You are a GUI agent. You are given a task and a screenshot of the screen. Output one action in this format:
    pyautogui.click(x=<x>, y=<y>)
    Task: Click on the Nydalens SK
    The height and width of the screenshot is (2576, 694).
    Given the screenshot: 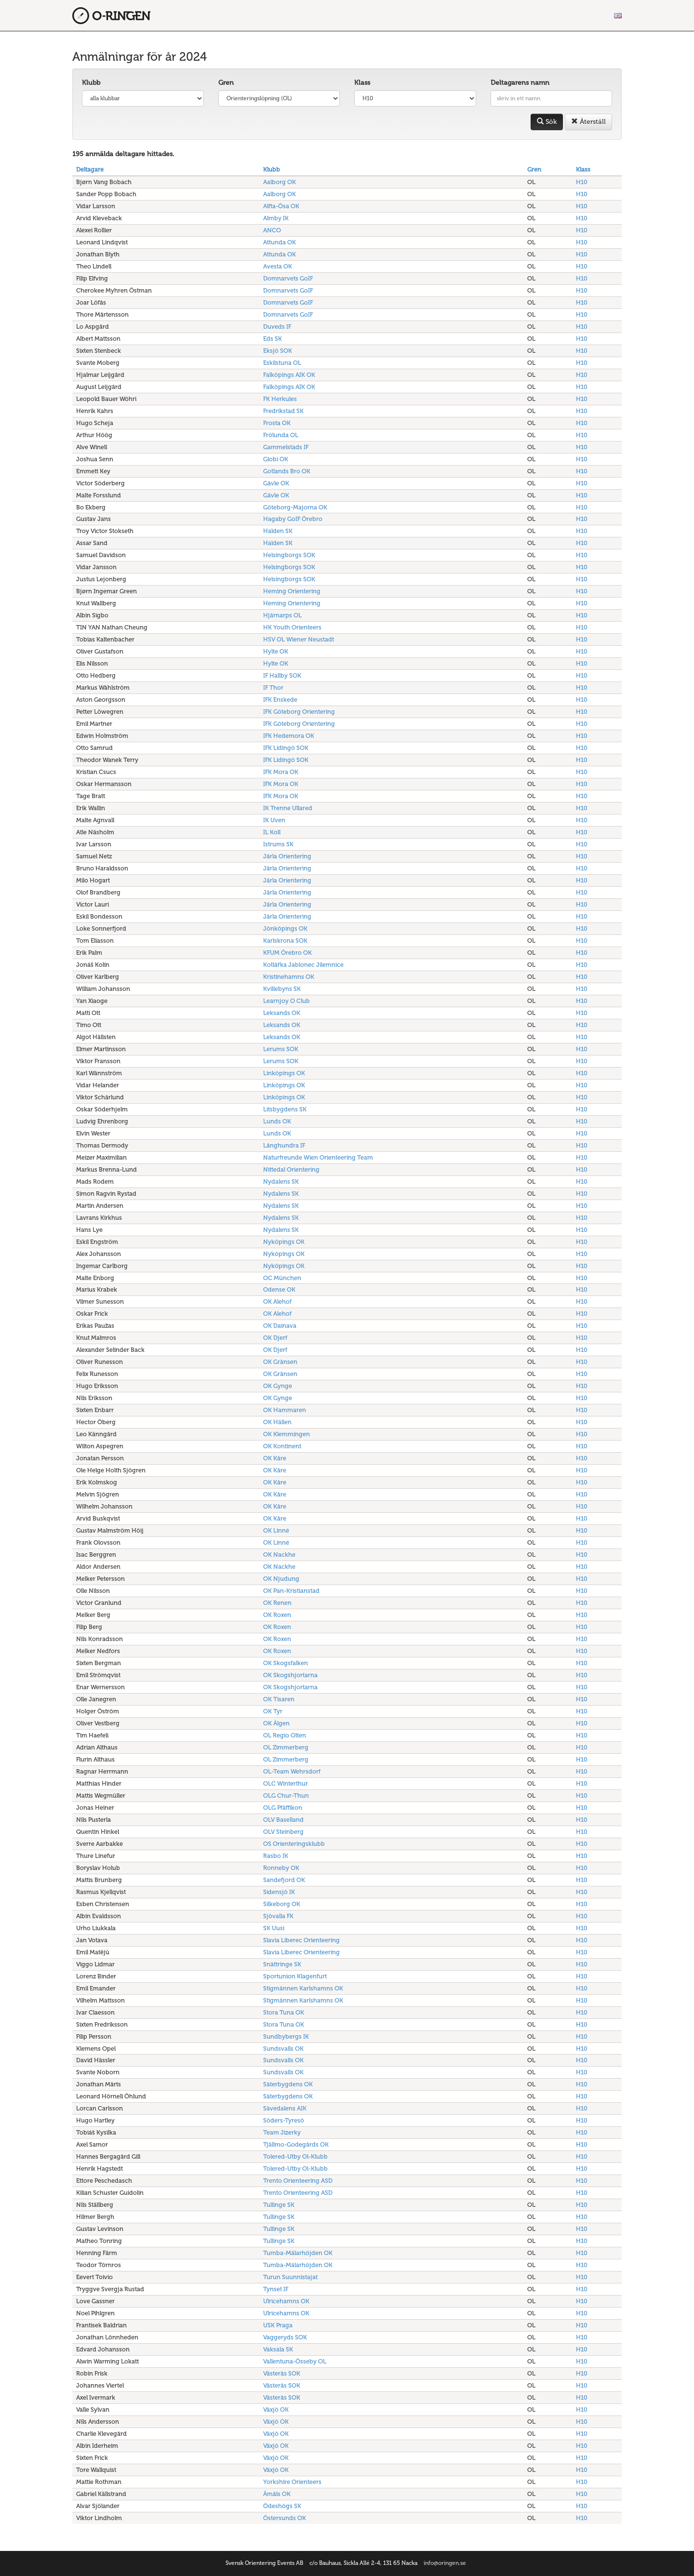 What is the action you would take?
    pyautogui.click(x=281, y=1181)
    